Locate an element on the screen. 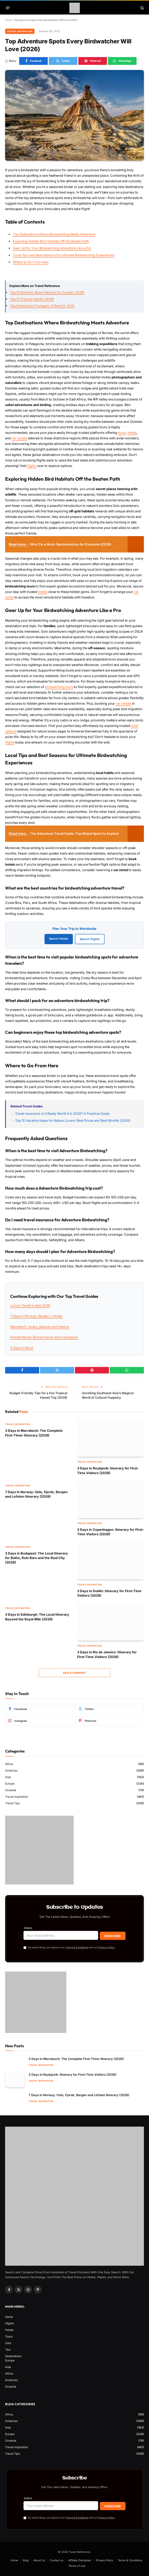  Oceania is located at coordinates (10, 1790).